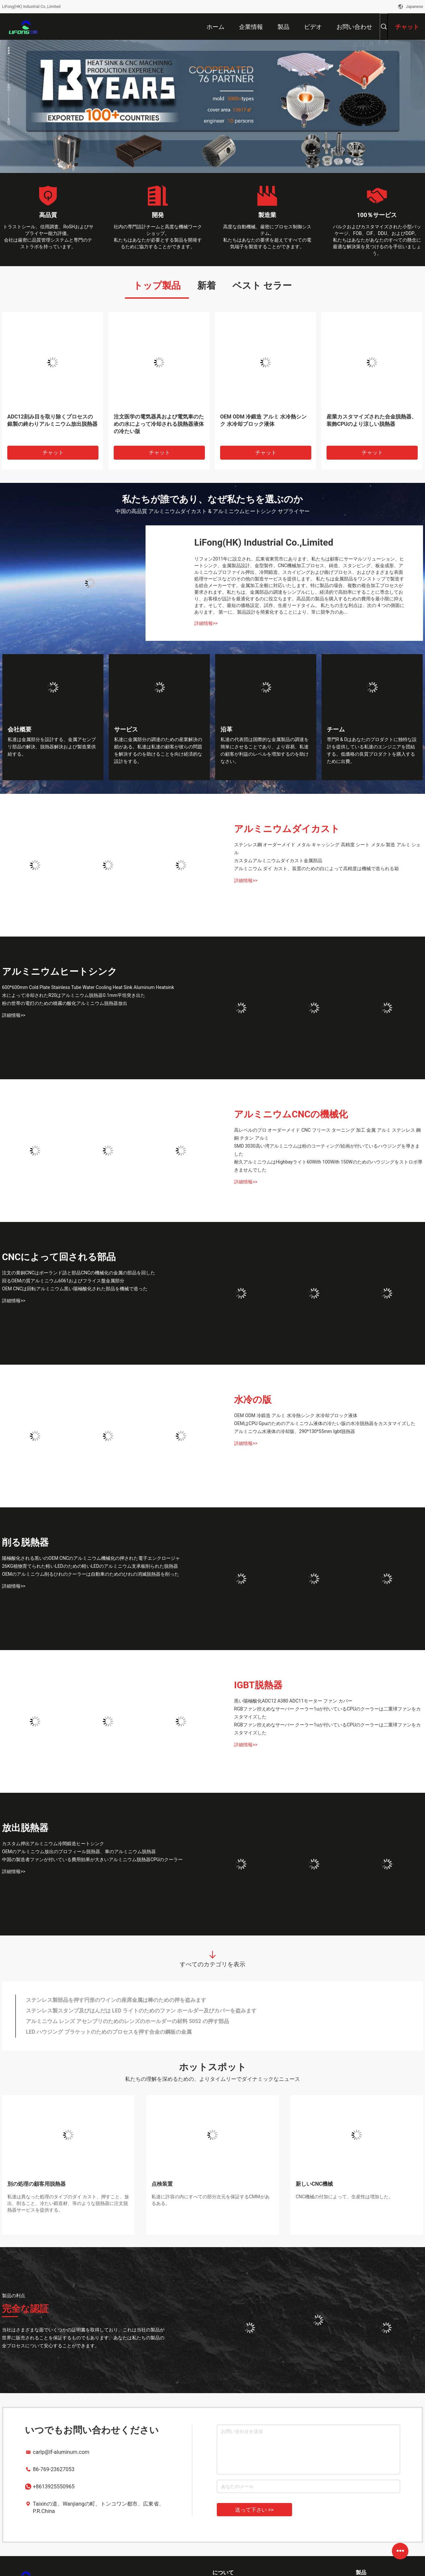 This screenshot has height=2576, width=425. Describe the element at coordinates (88, 987) in the screenshot. I see `600*600mm Cold Plate Stainless Tube Water Cooling Heat Sink Aluminum Heatsink` at that location.